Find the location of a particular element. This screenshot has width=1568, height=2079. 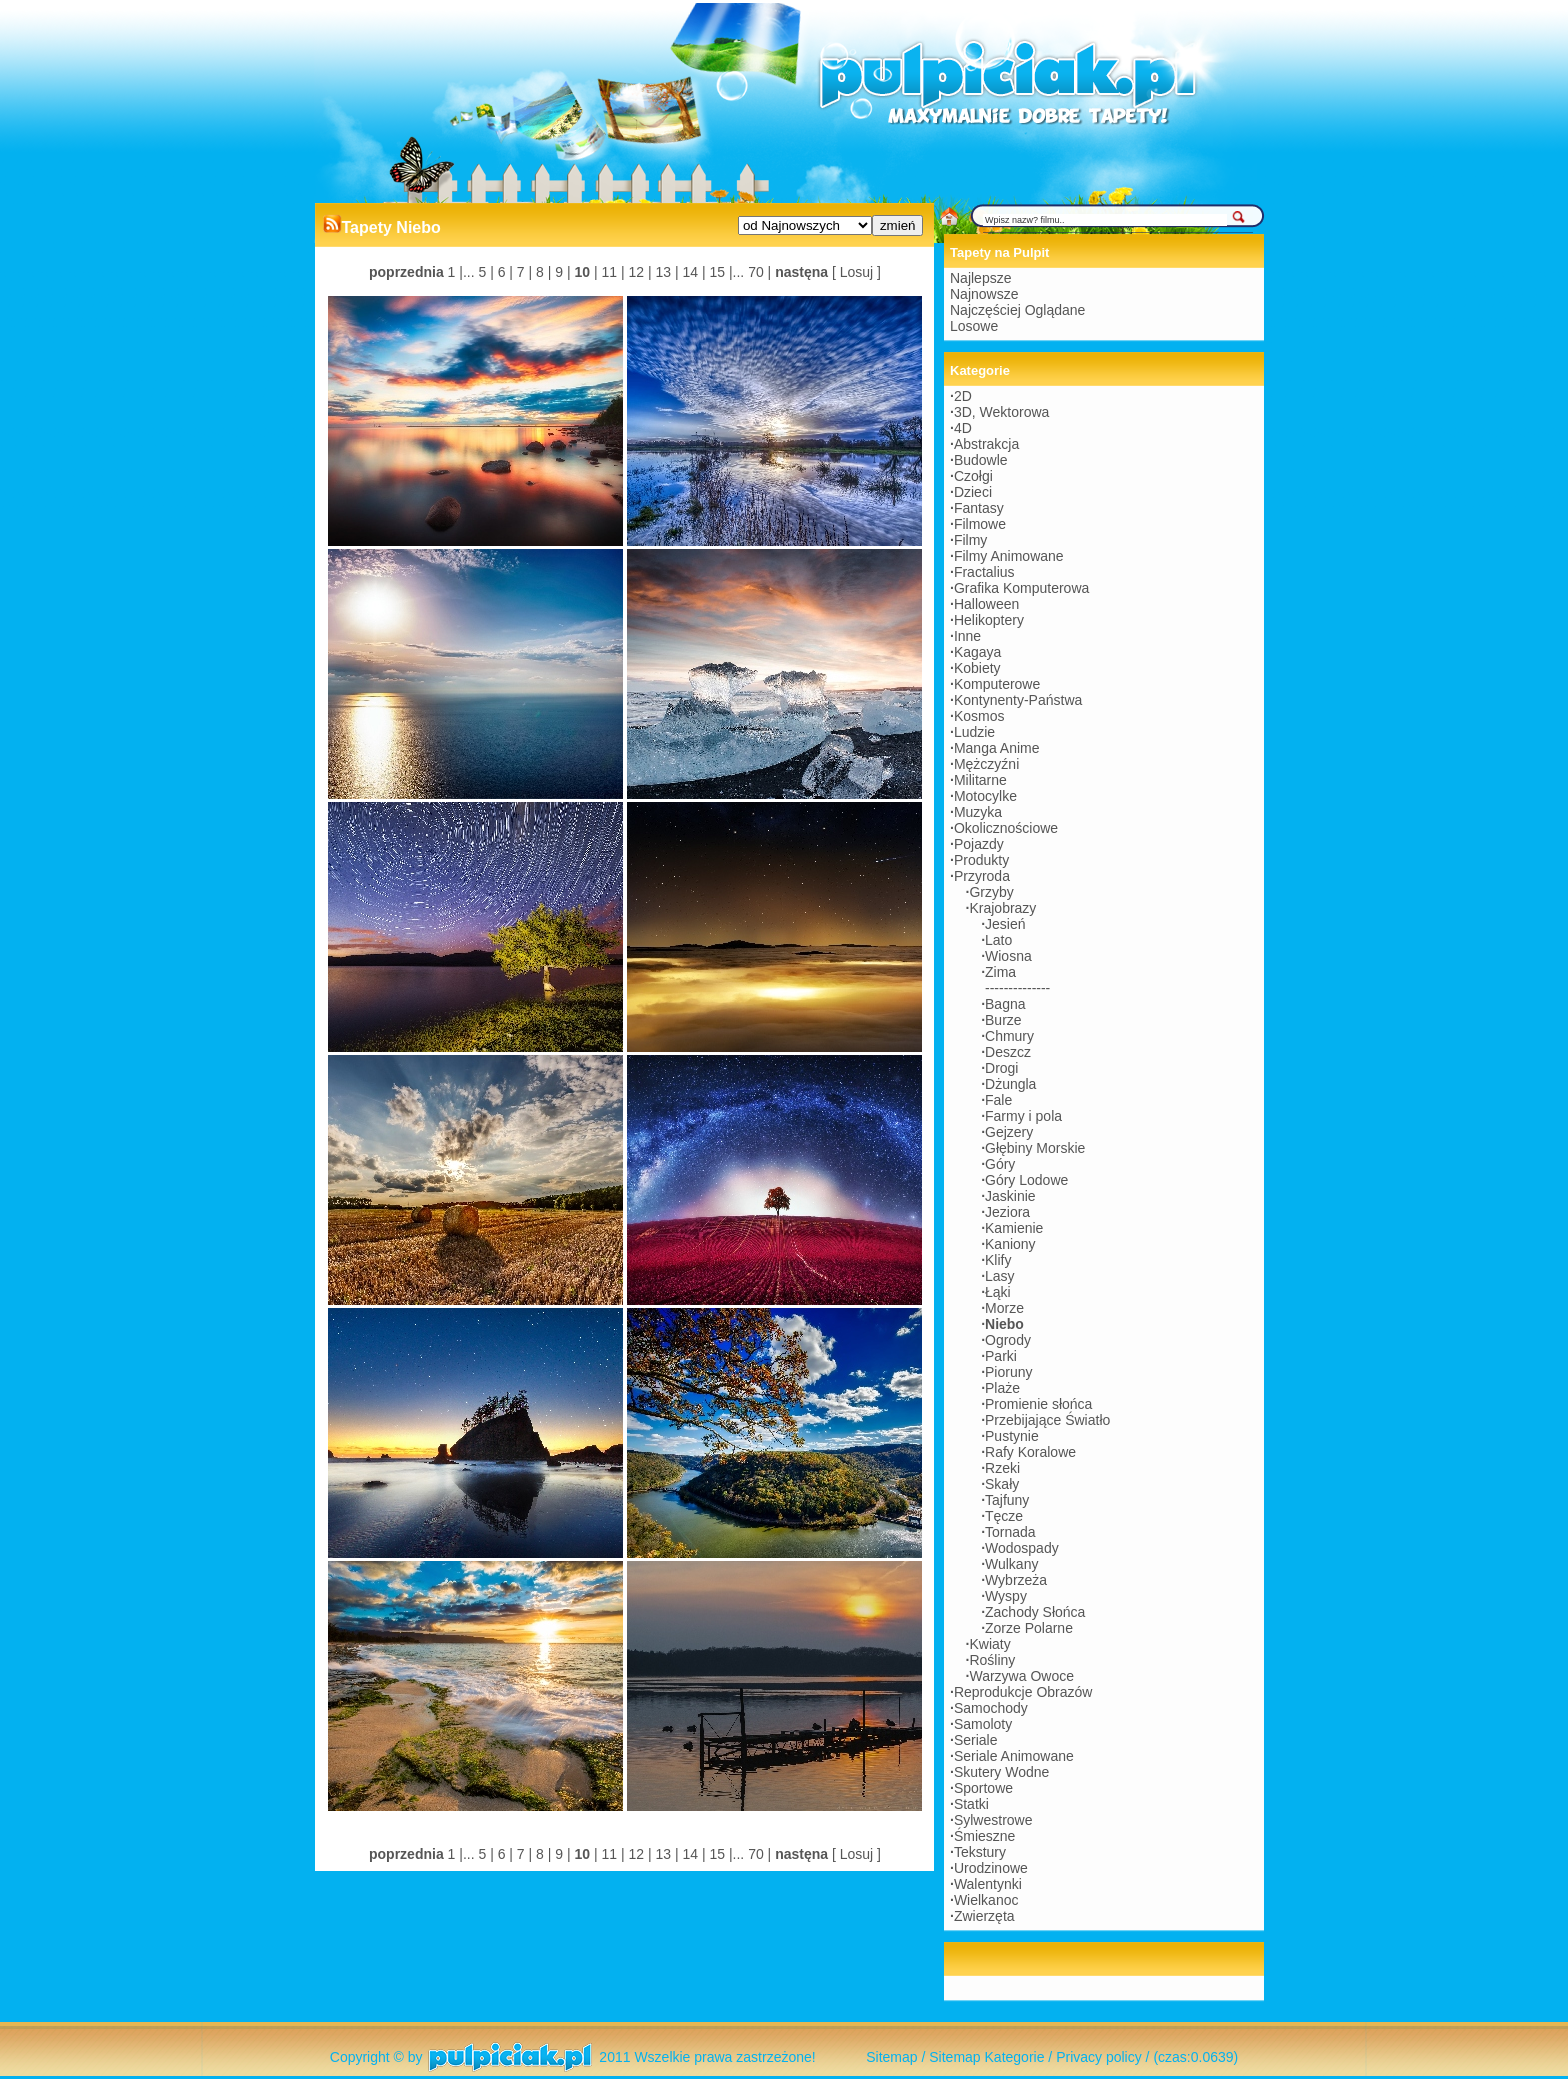

3D, Wektorowa is located at coordinates (1001, 412).